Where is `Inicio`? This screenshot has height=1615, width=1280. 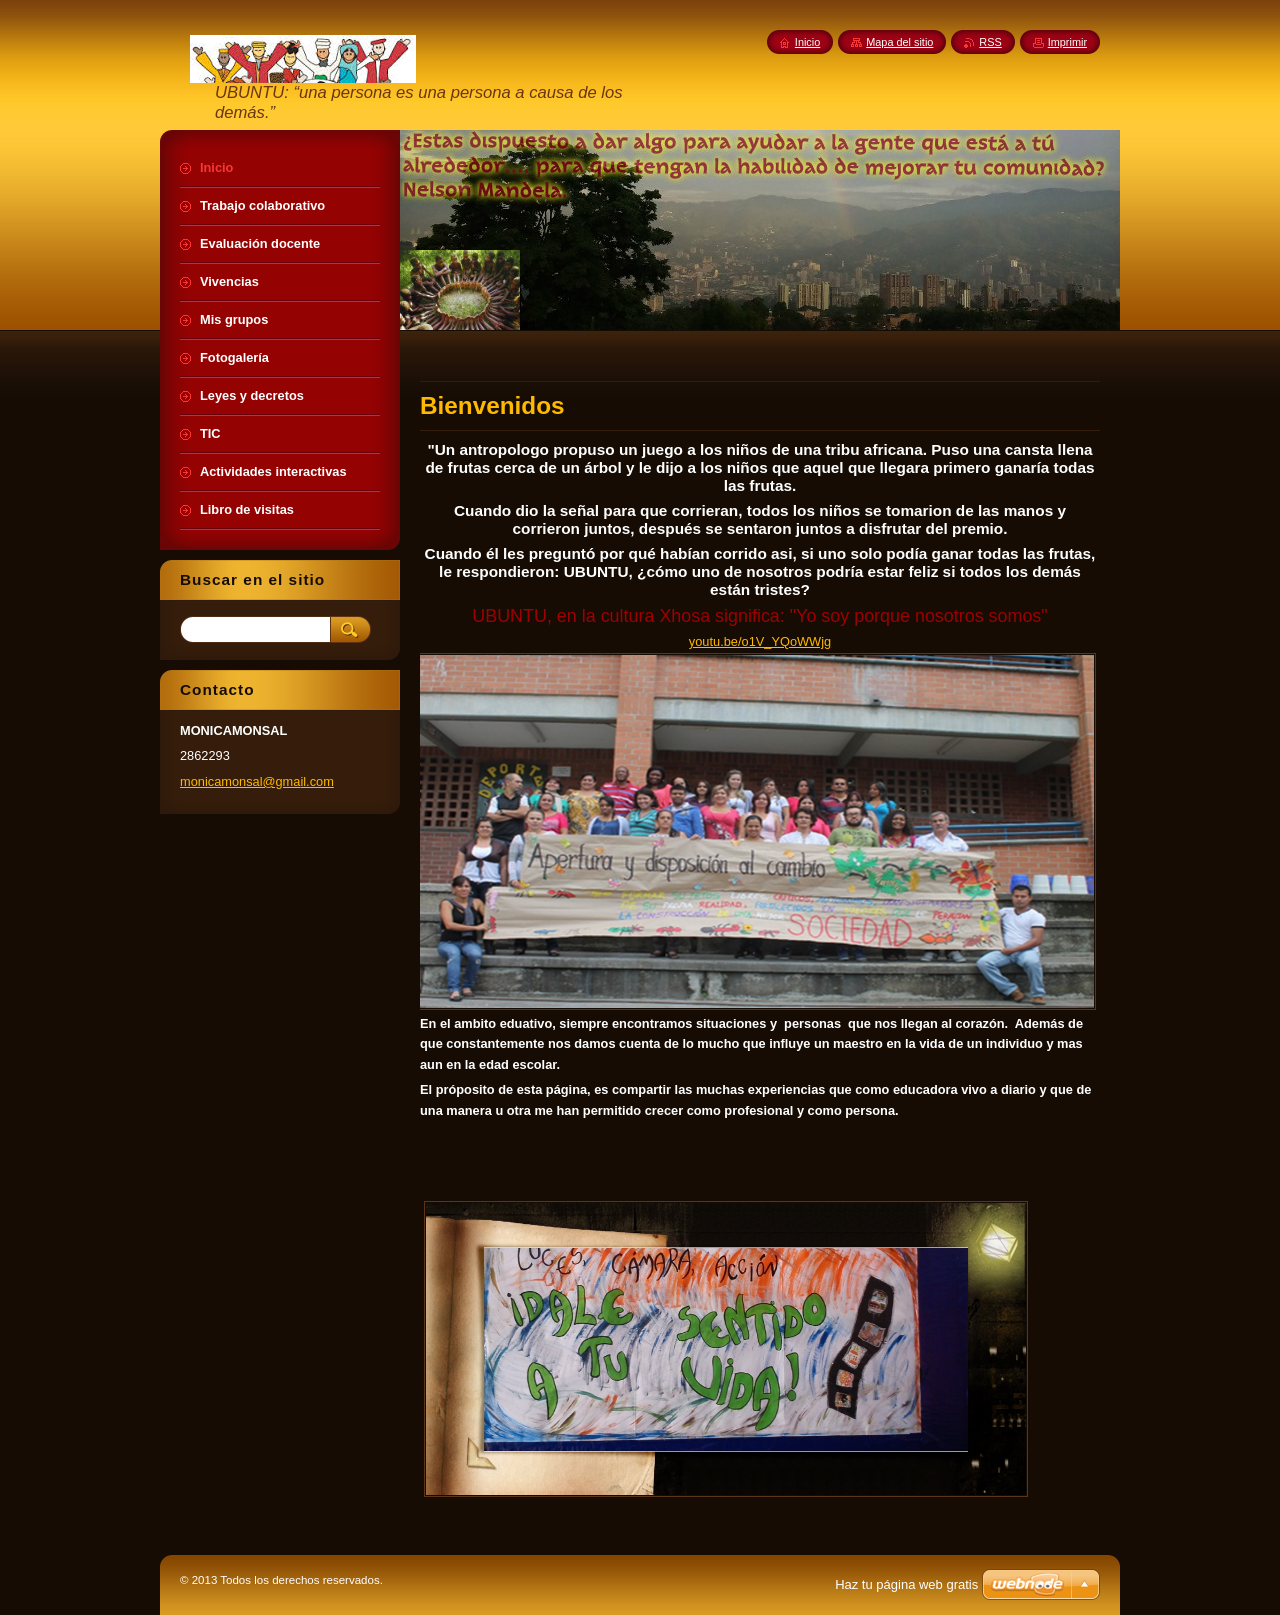 Inicio is located at coordinates (807, 42).